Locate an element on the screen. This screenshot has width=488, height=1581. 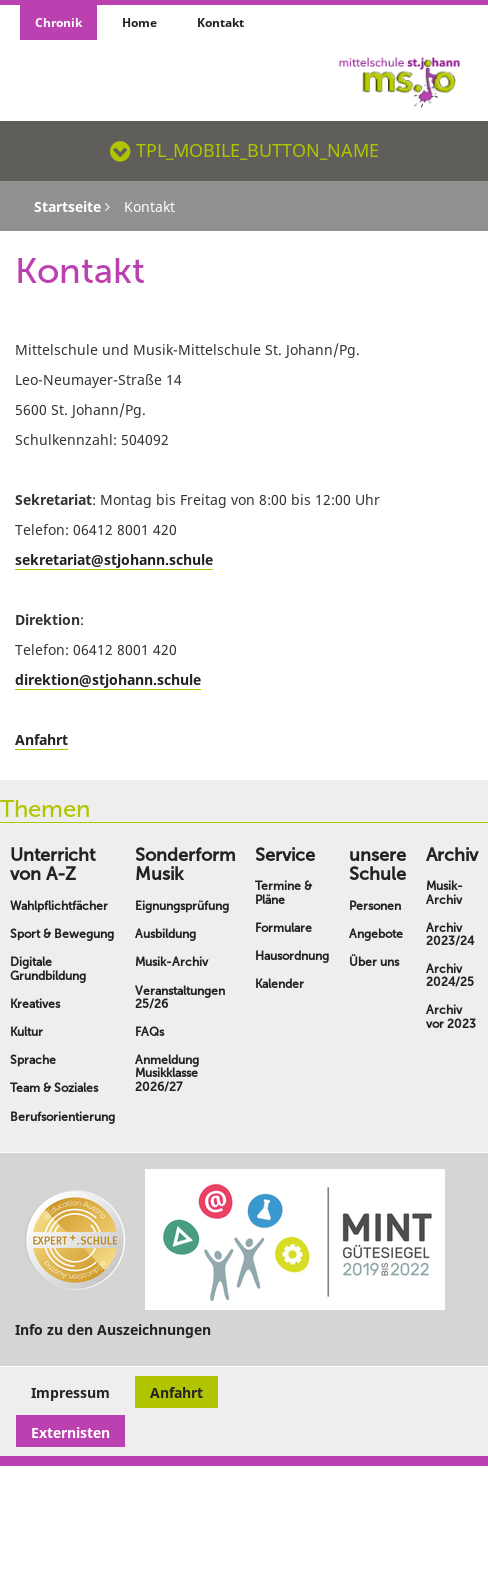
Angebote is located at coordinates (376, 934).